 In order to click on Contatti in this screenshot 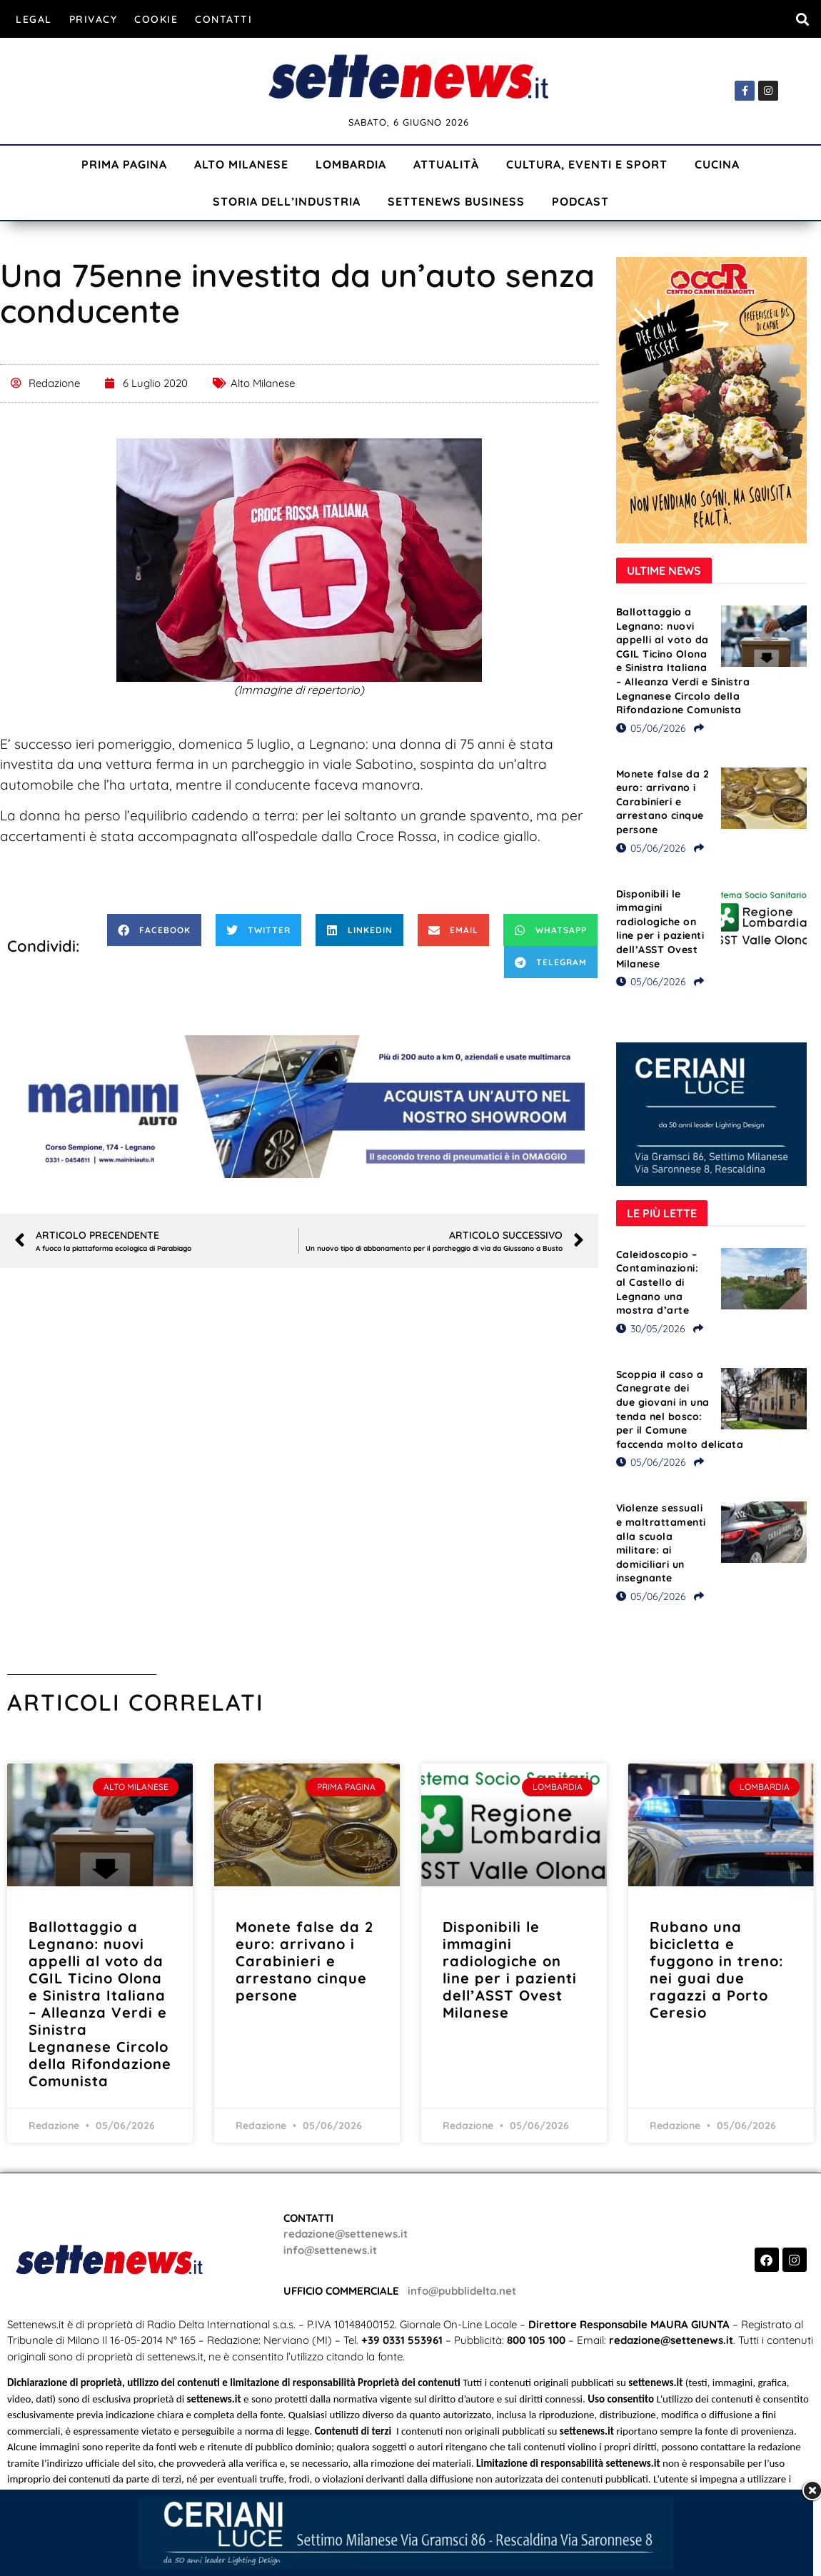, I will do `click(223, 19)`.